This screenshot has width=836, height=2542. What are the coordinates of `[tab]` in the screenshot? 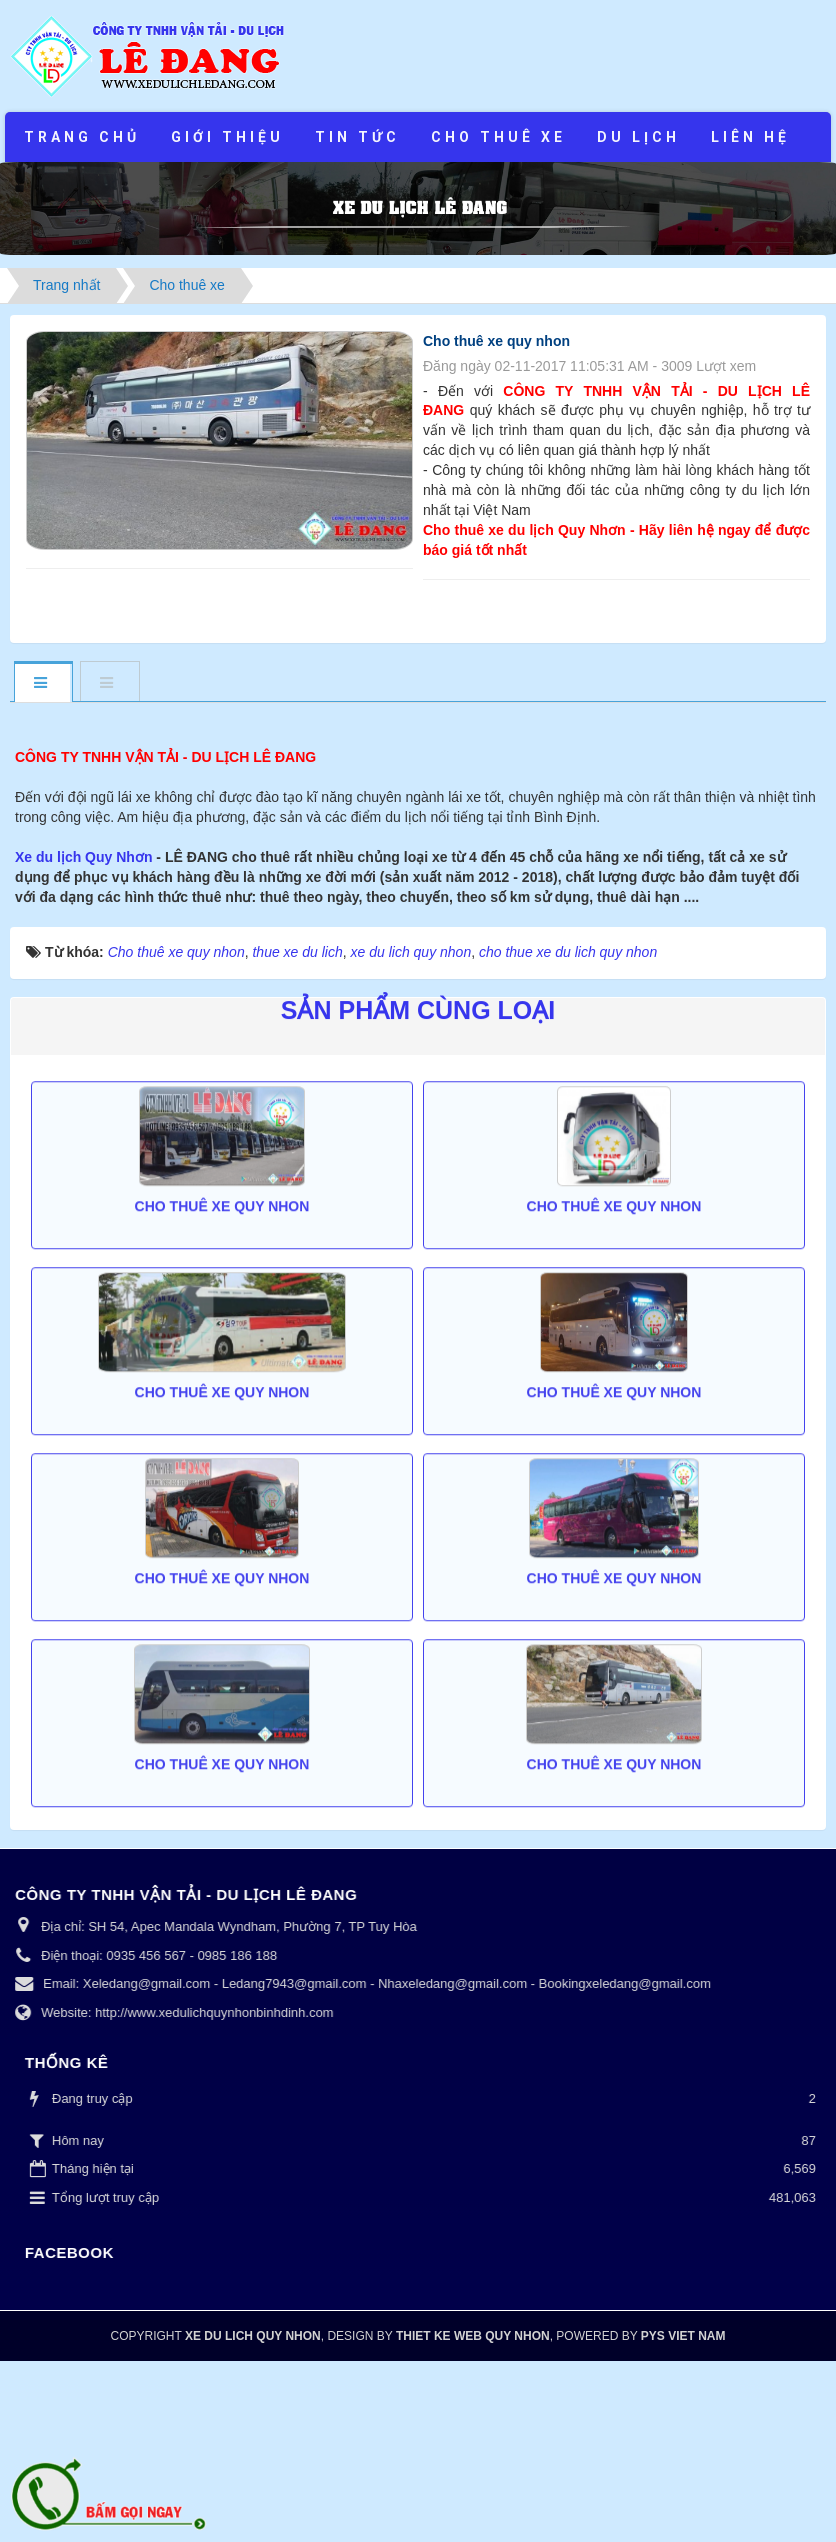 It's located at (43, 683).